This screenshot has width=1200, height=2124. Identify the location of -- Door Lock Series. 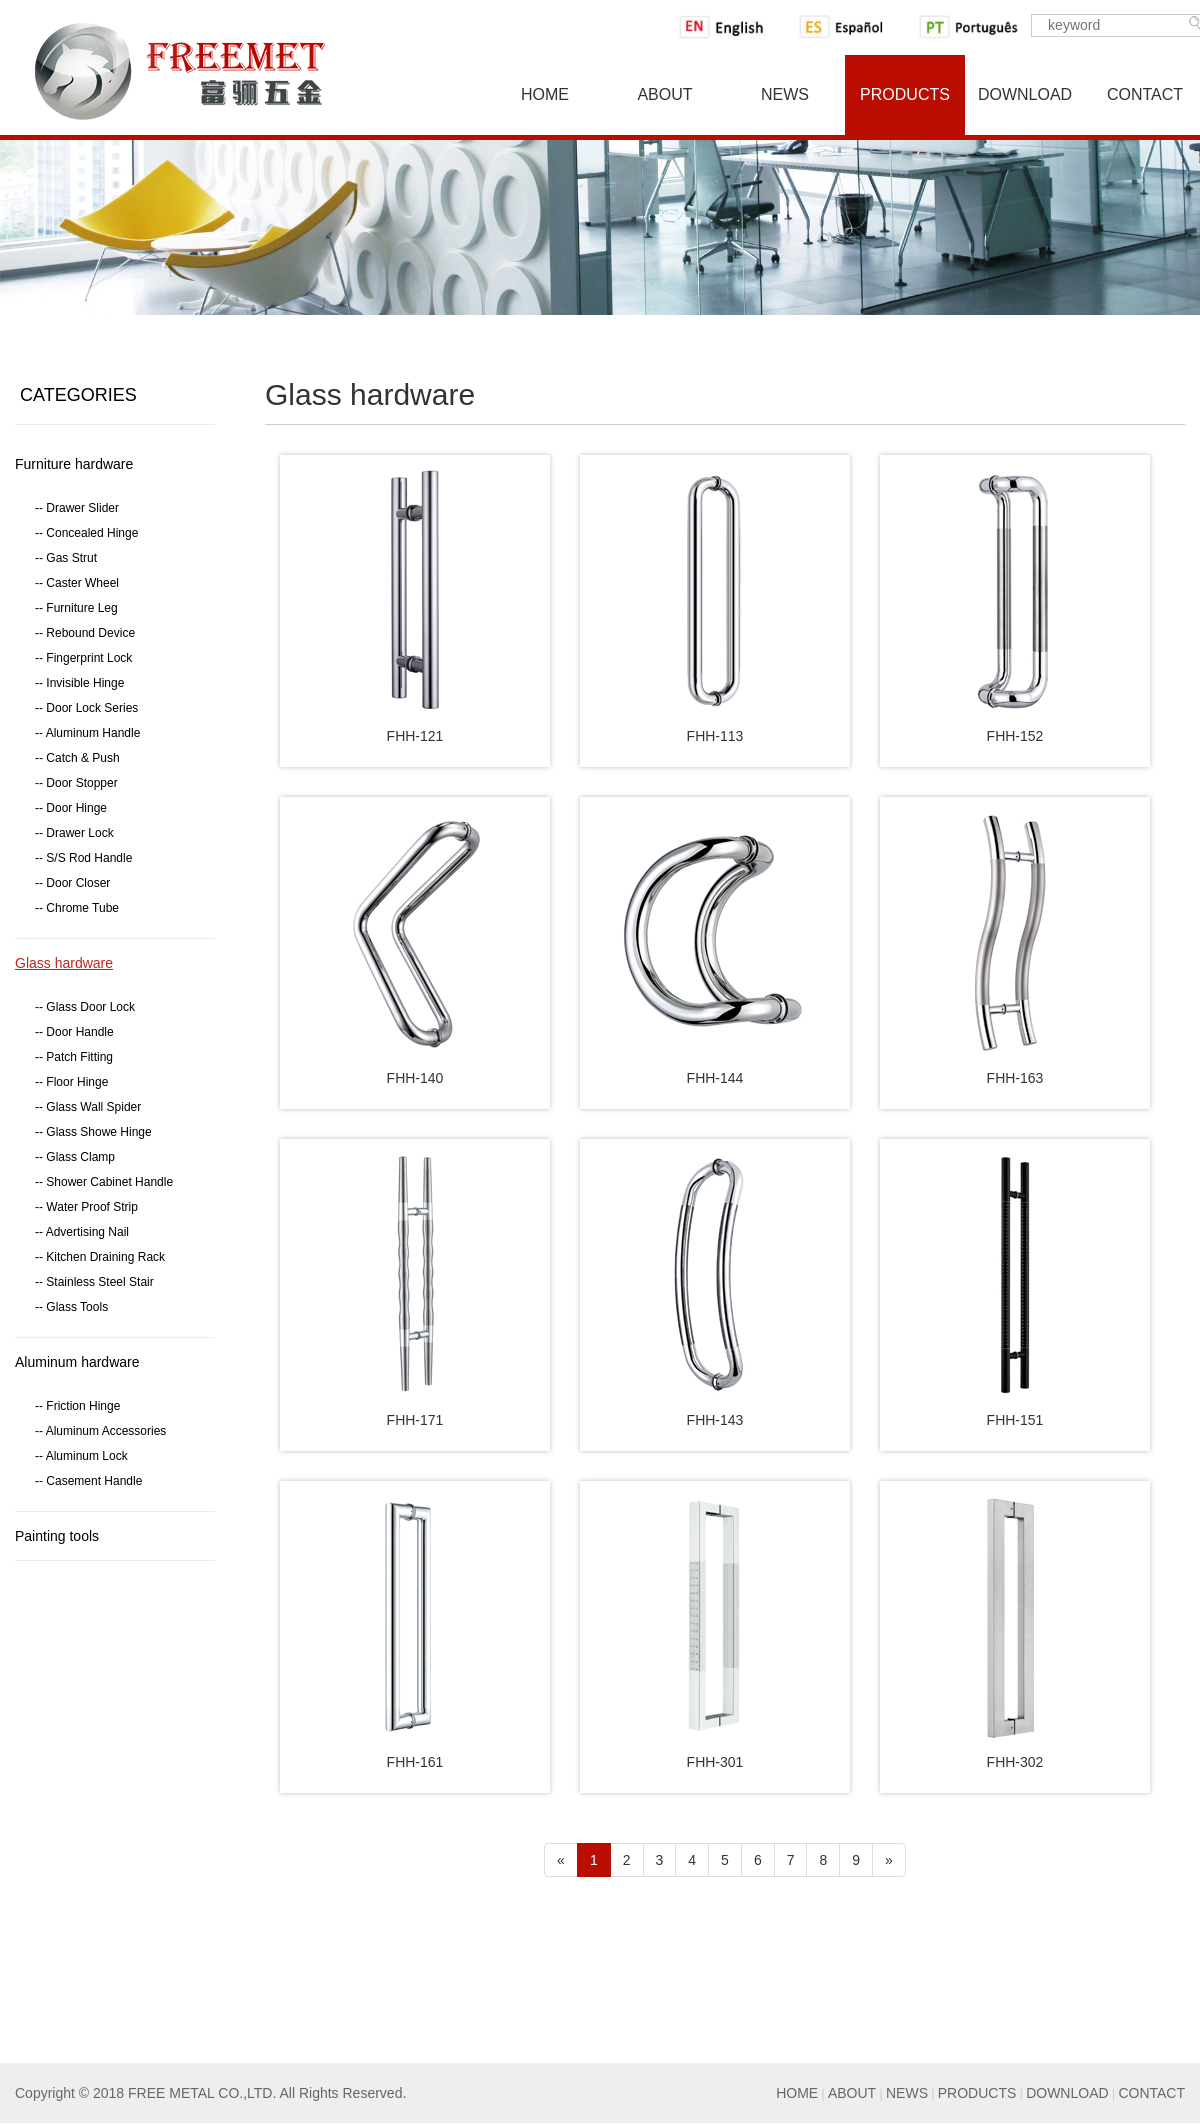
(86, 708).